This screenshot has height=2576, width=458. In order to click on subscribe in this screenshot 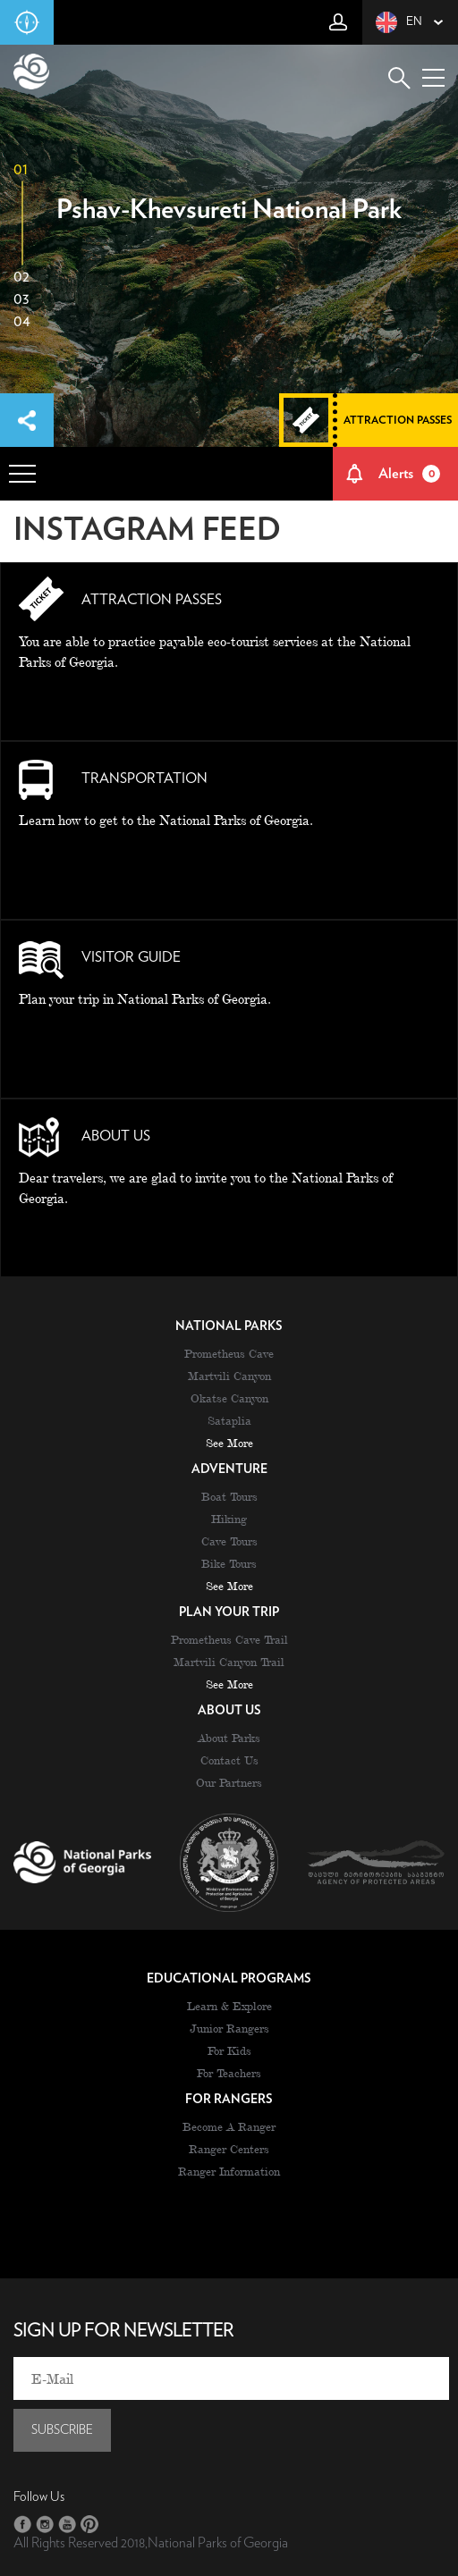, I will do `click(62, 2430)`.